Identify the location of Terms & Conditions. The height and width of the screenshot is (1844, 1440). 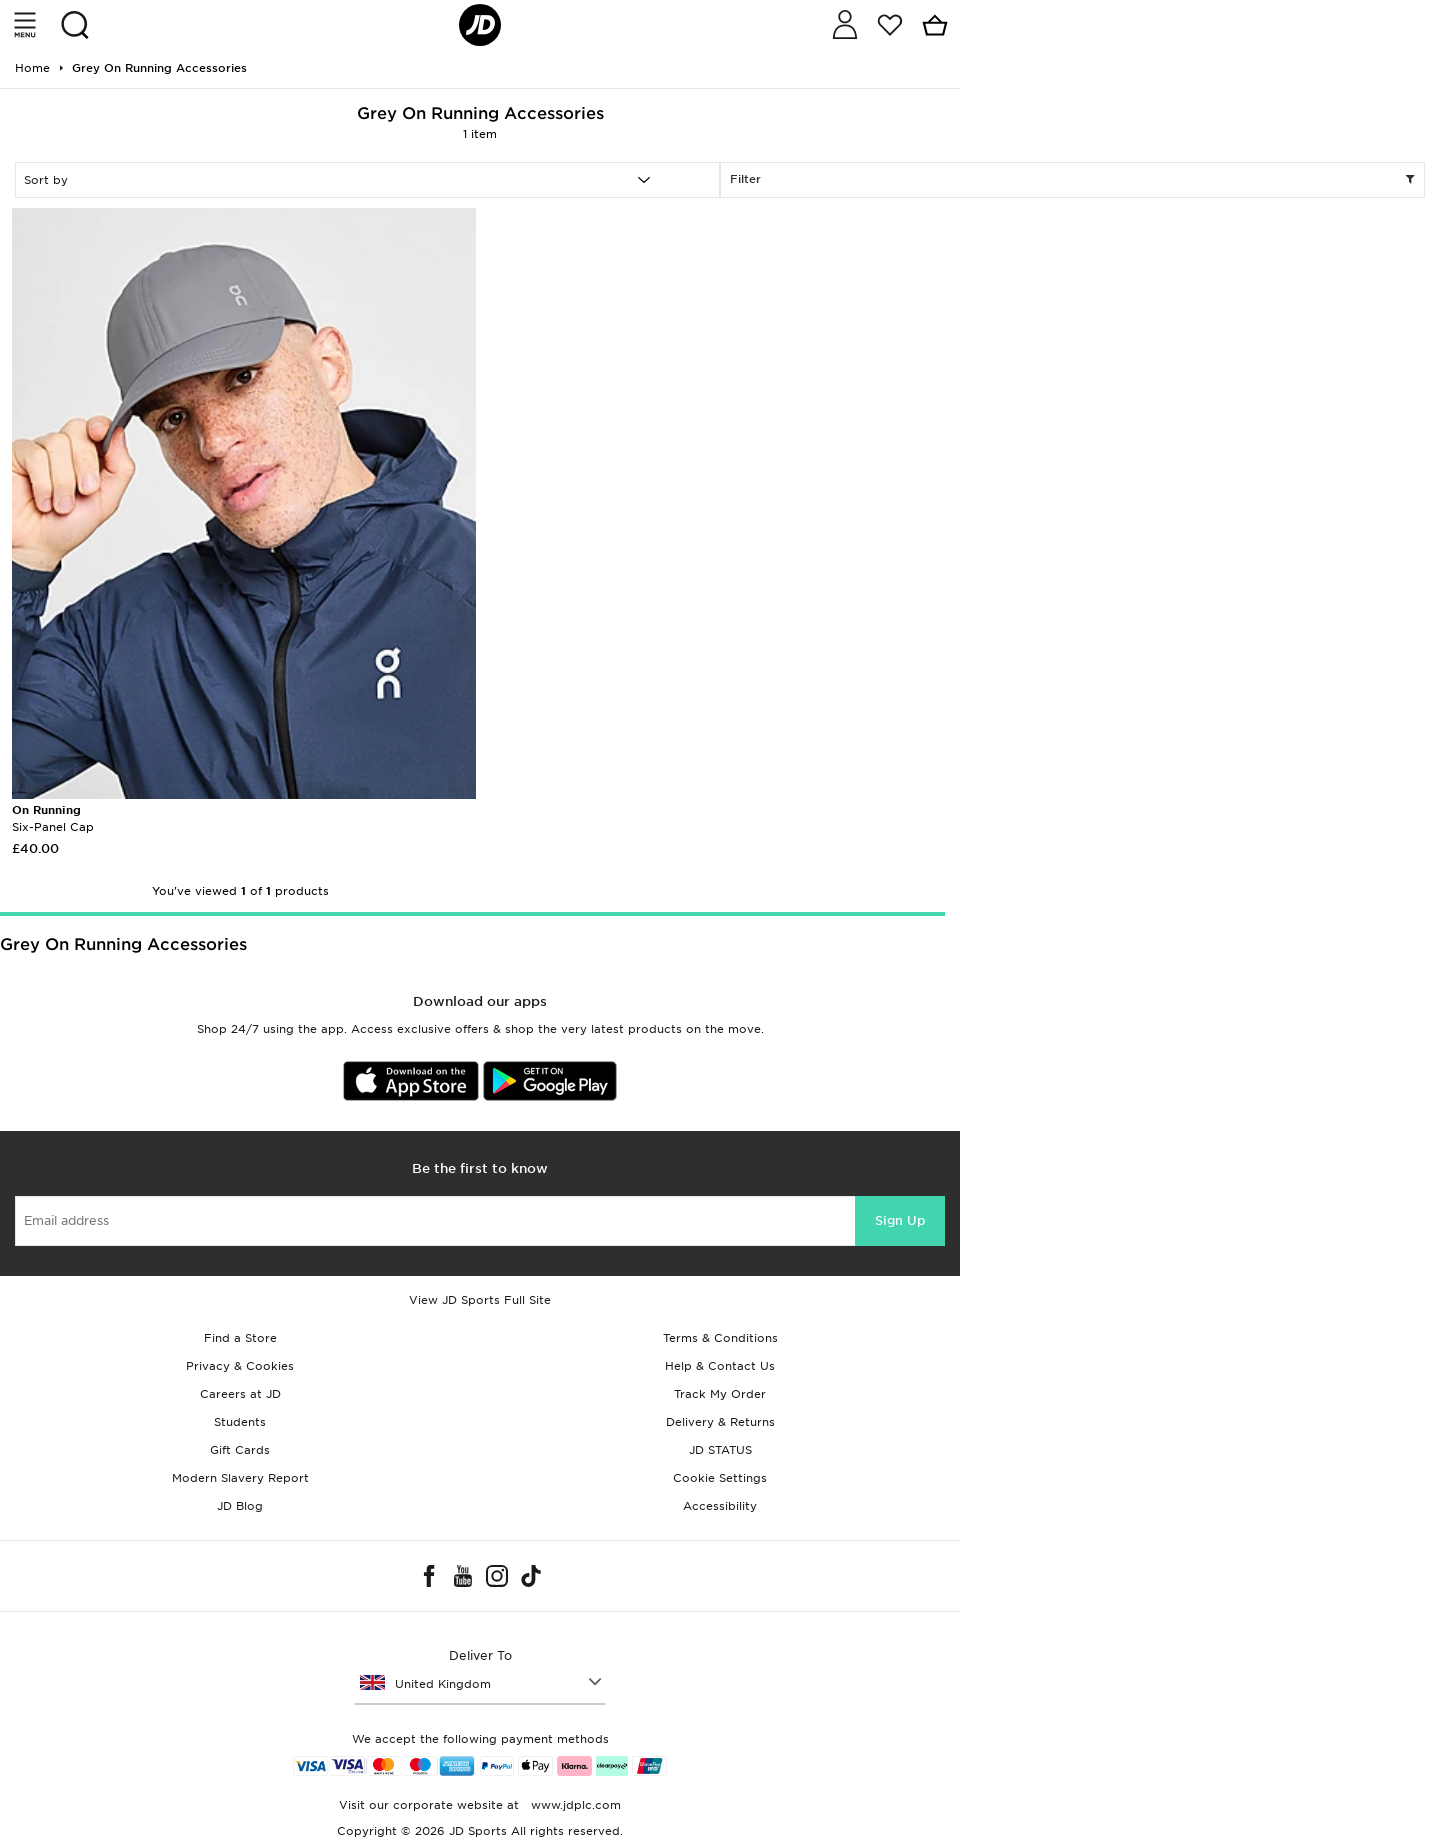
(720, 1338).